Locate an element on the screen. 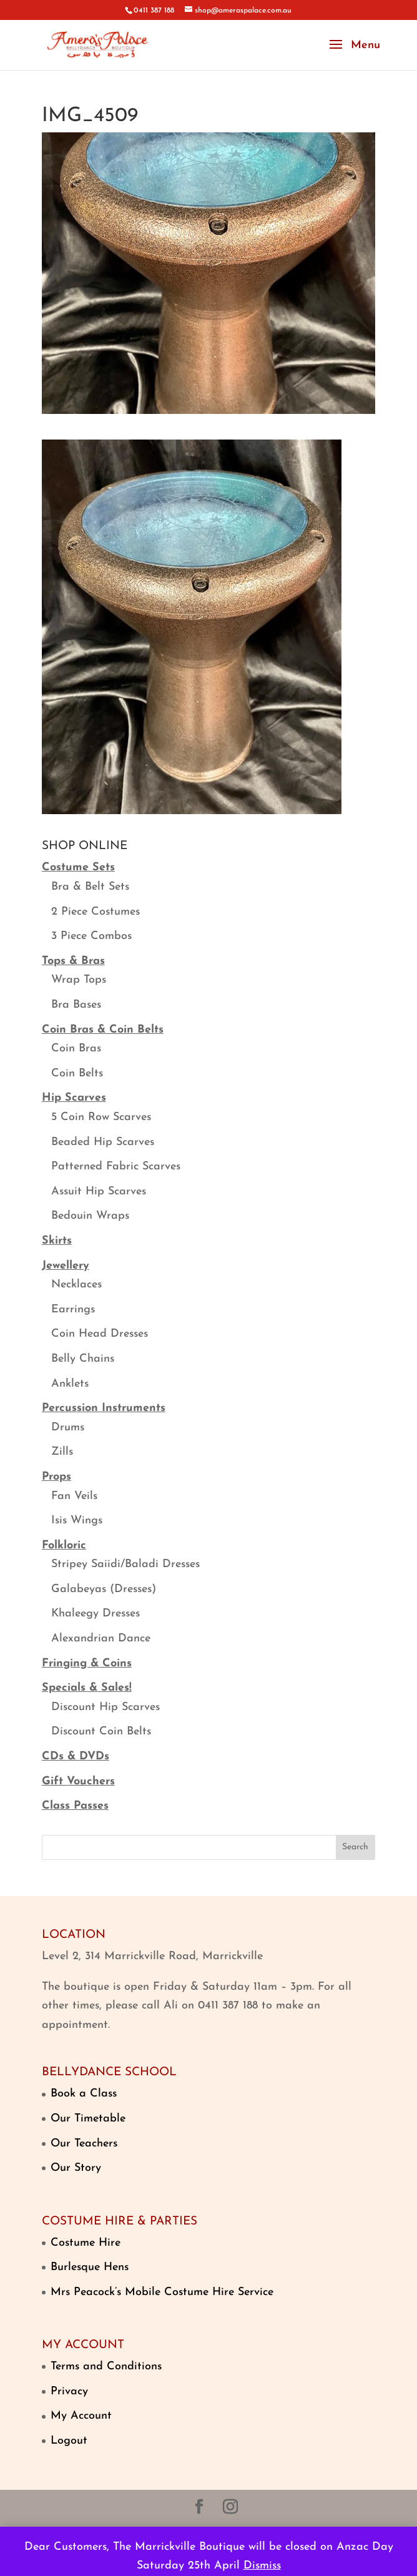 Image resolution: width=417 pixels, height=2576 pixels. Belly Chains is located at coordinates (82, 1359).